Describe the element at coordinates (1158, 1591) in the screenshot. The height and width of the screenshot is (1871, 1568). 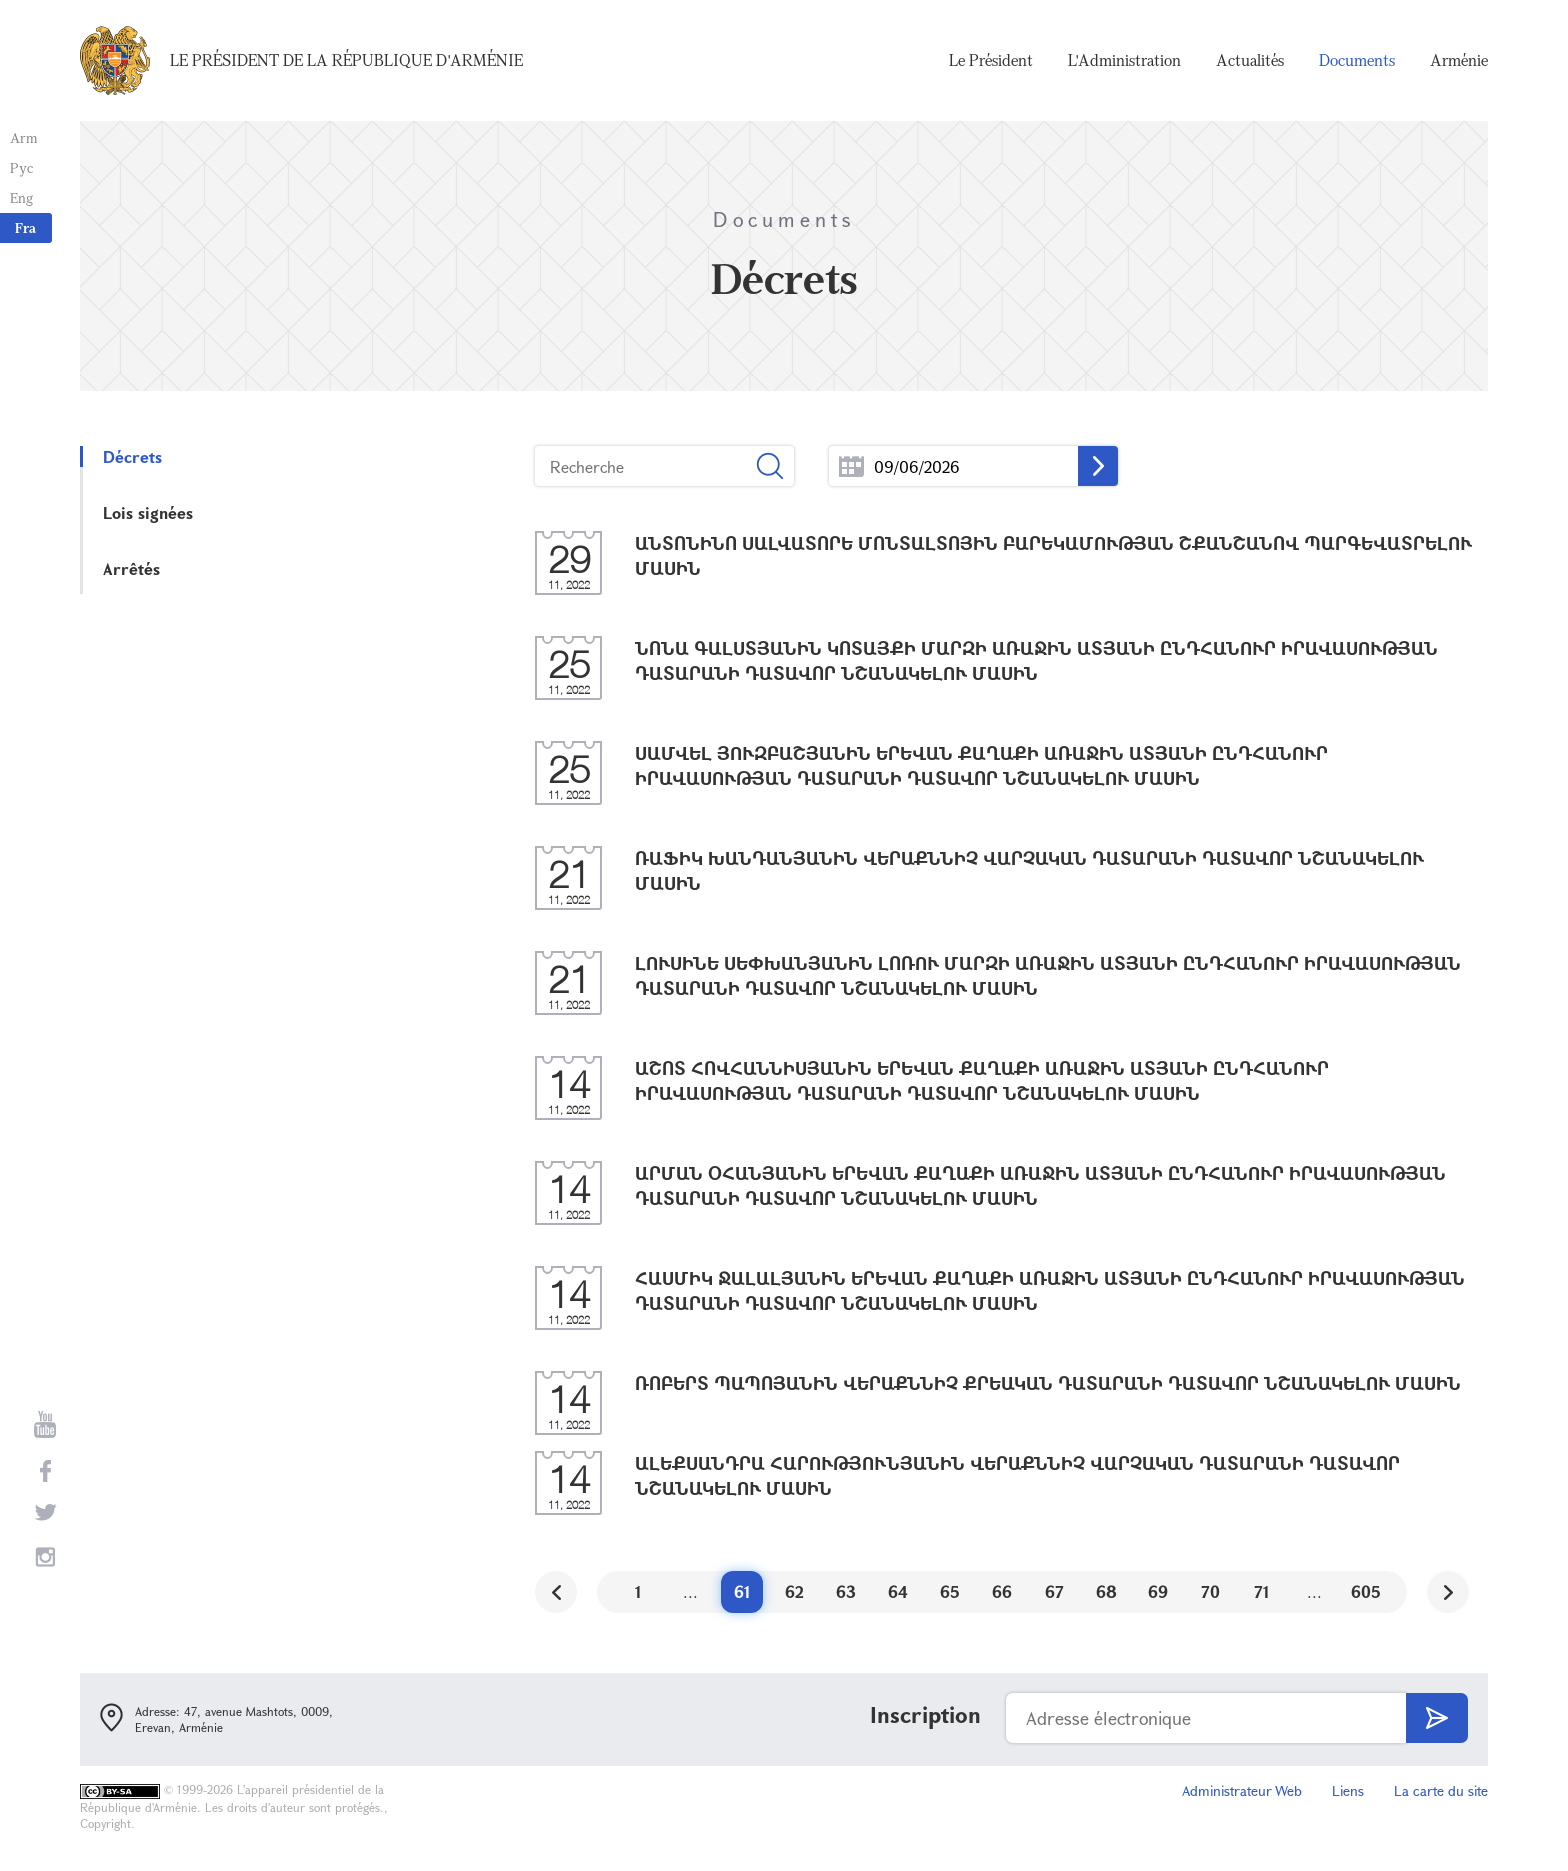
I see `69` at that location.